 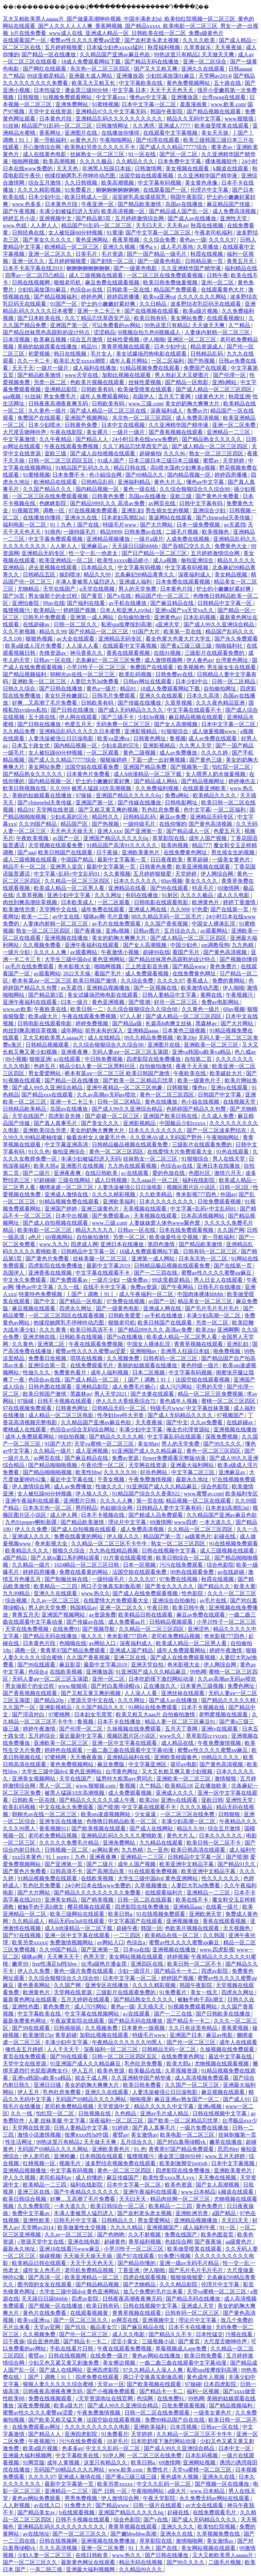 I want to click on 欧美日韩视频在线, so click(x=25, y=788).